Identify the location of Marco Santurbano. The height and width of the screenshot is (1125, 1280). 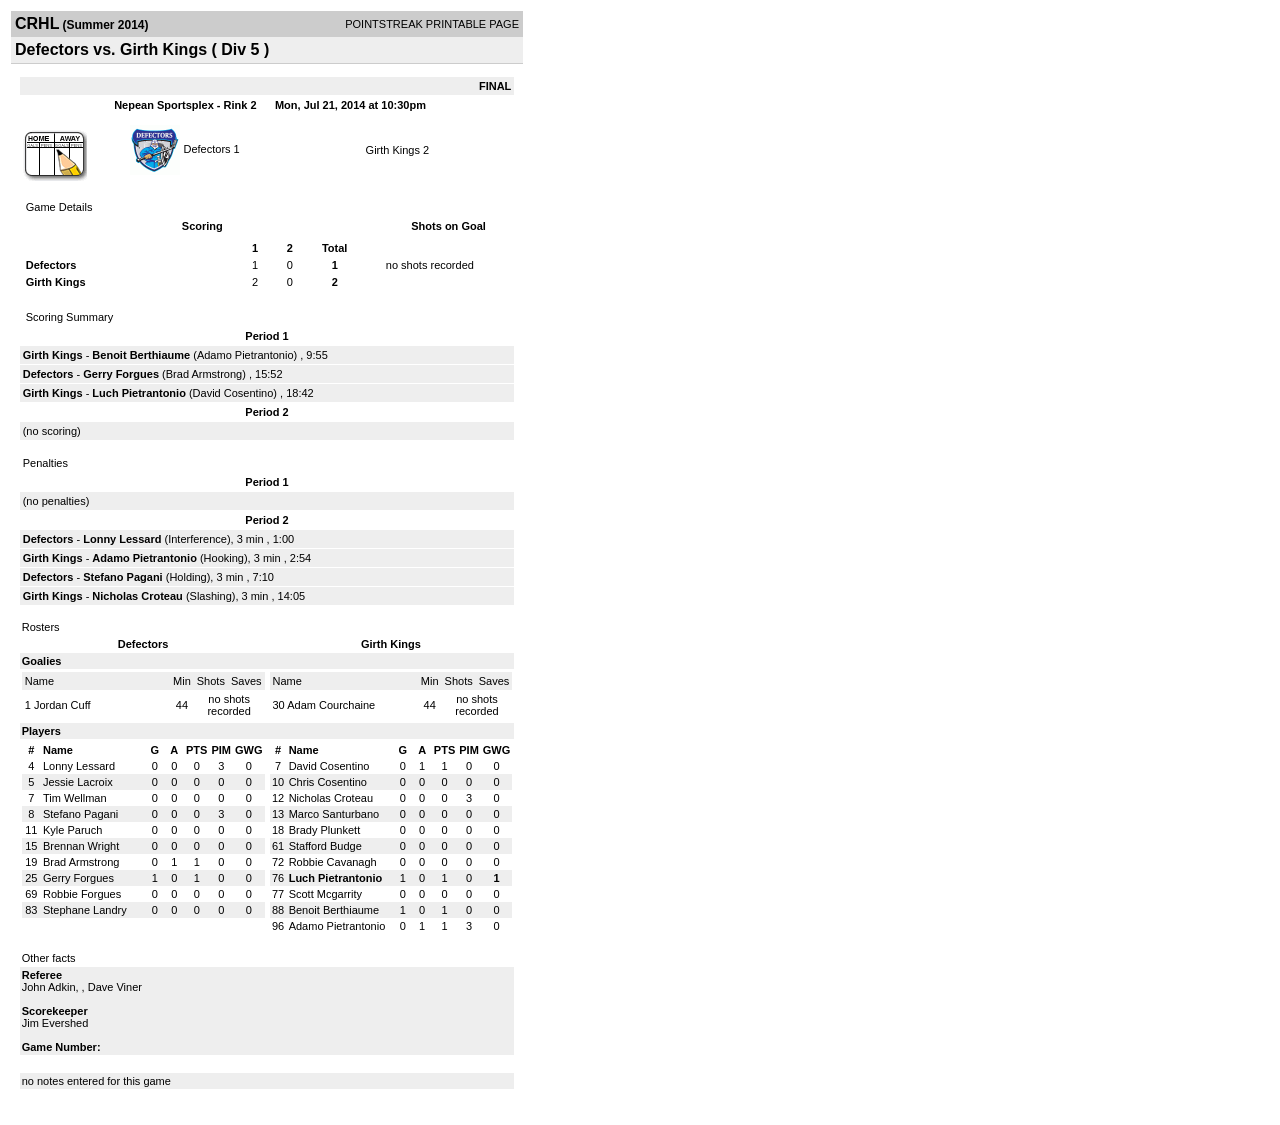
(334, 814).